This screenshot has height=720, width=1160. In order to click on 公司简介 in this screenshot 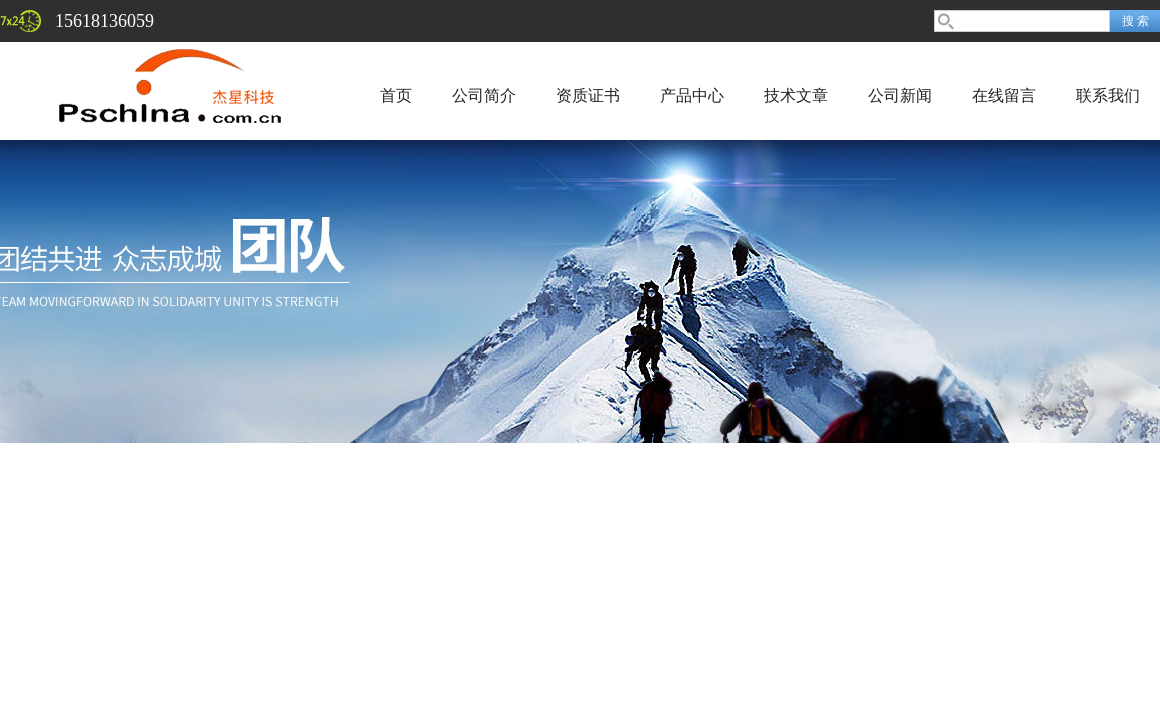, I will do `click(484, 95)`.